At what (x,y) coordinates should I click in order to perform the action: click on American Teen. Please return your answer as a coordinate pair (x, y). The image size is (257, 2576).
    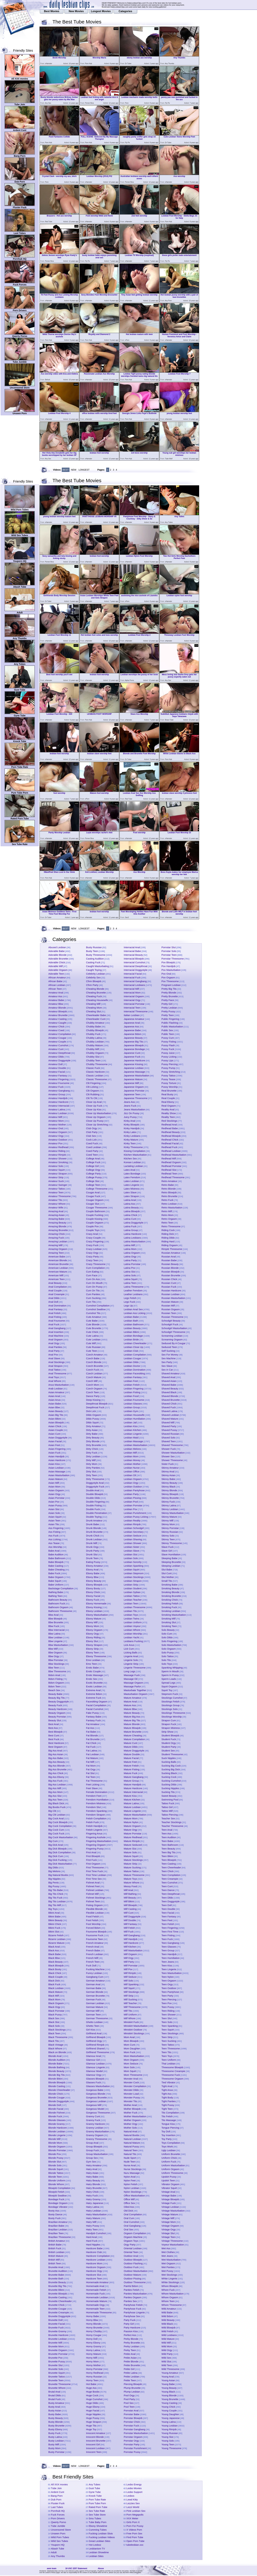
    Looking at the image, I should click on (56, 1279).